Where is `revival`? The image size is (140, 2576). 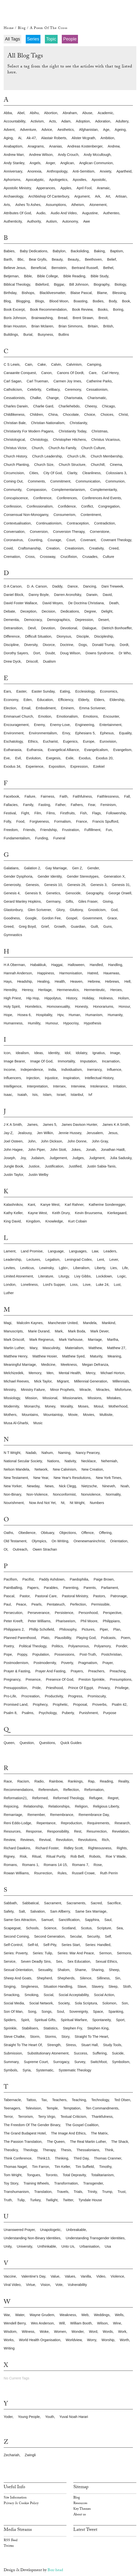 revival is located at coordinates (45, 1840).